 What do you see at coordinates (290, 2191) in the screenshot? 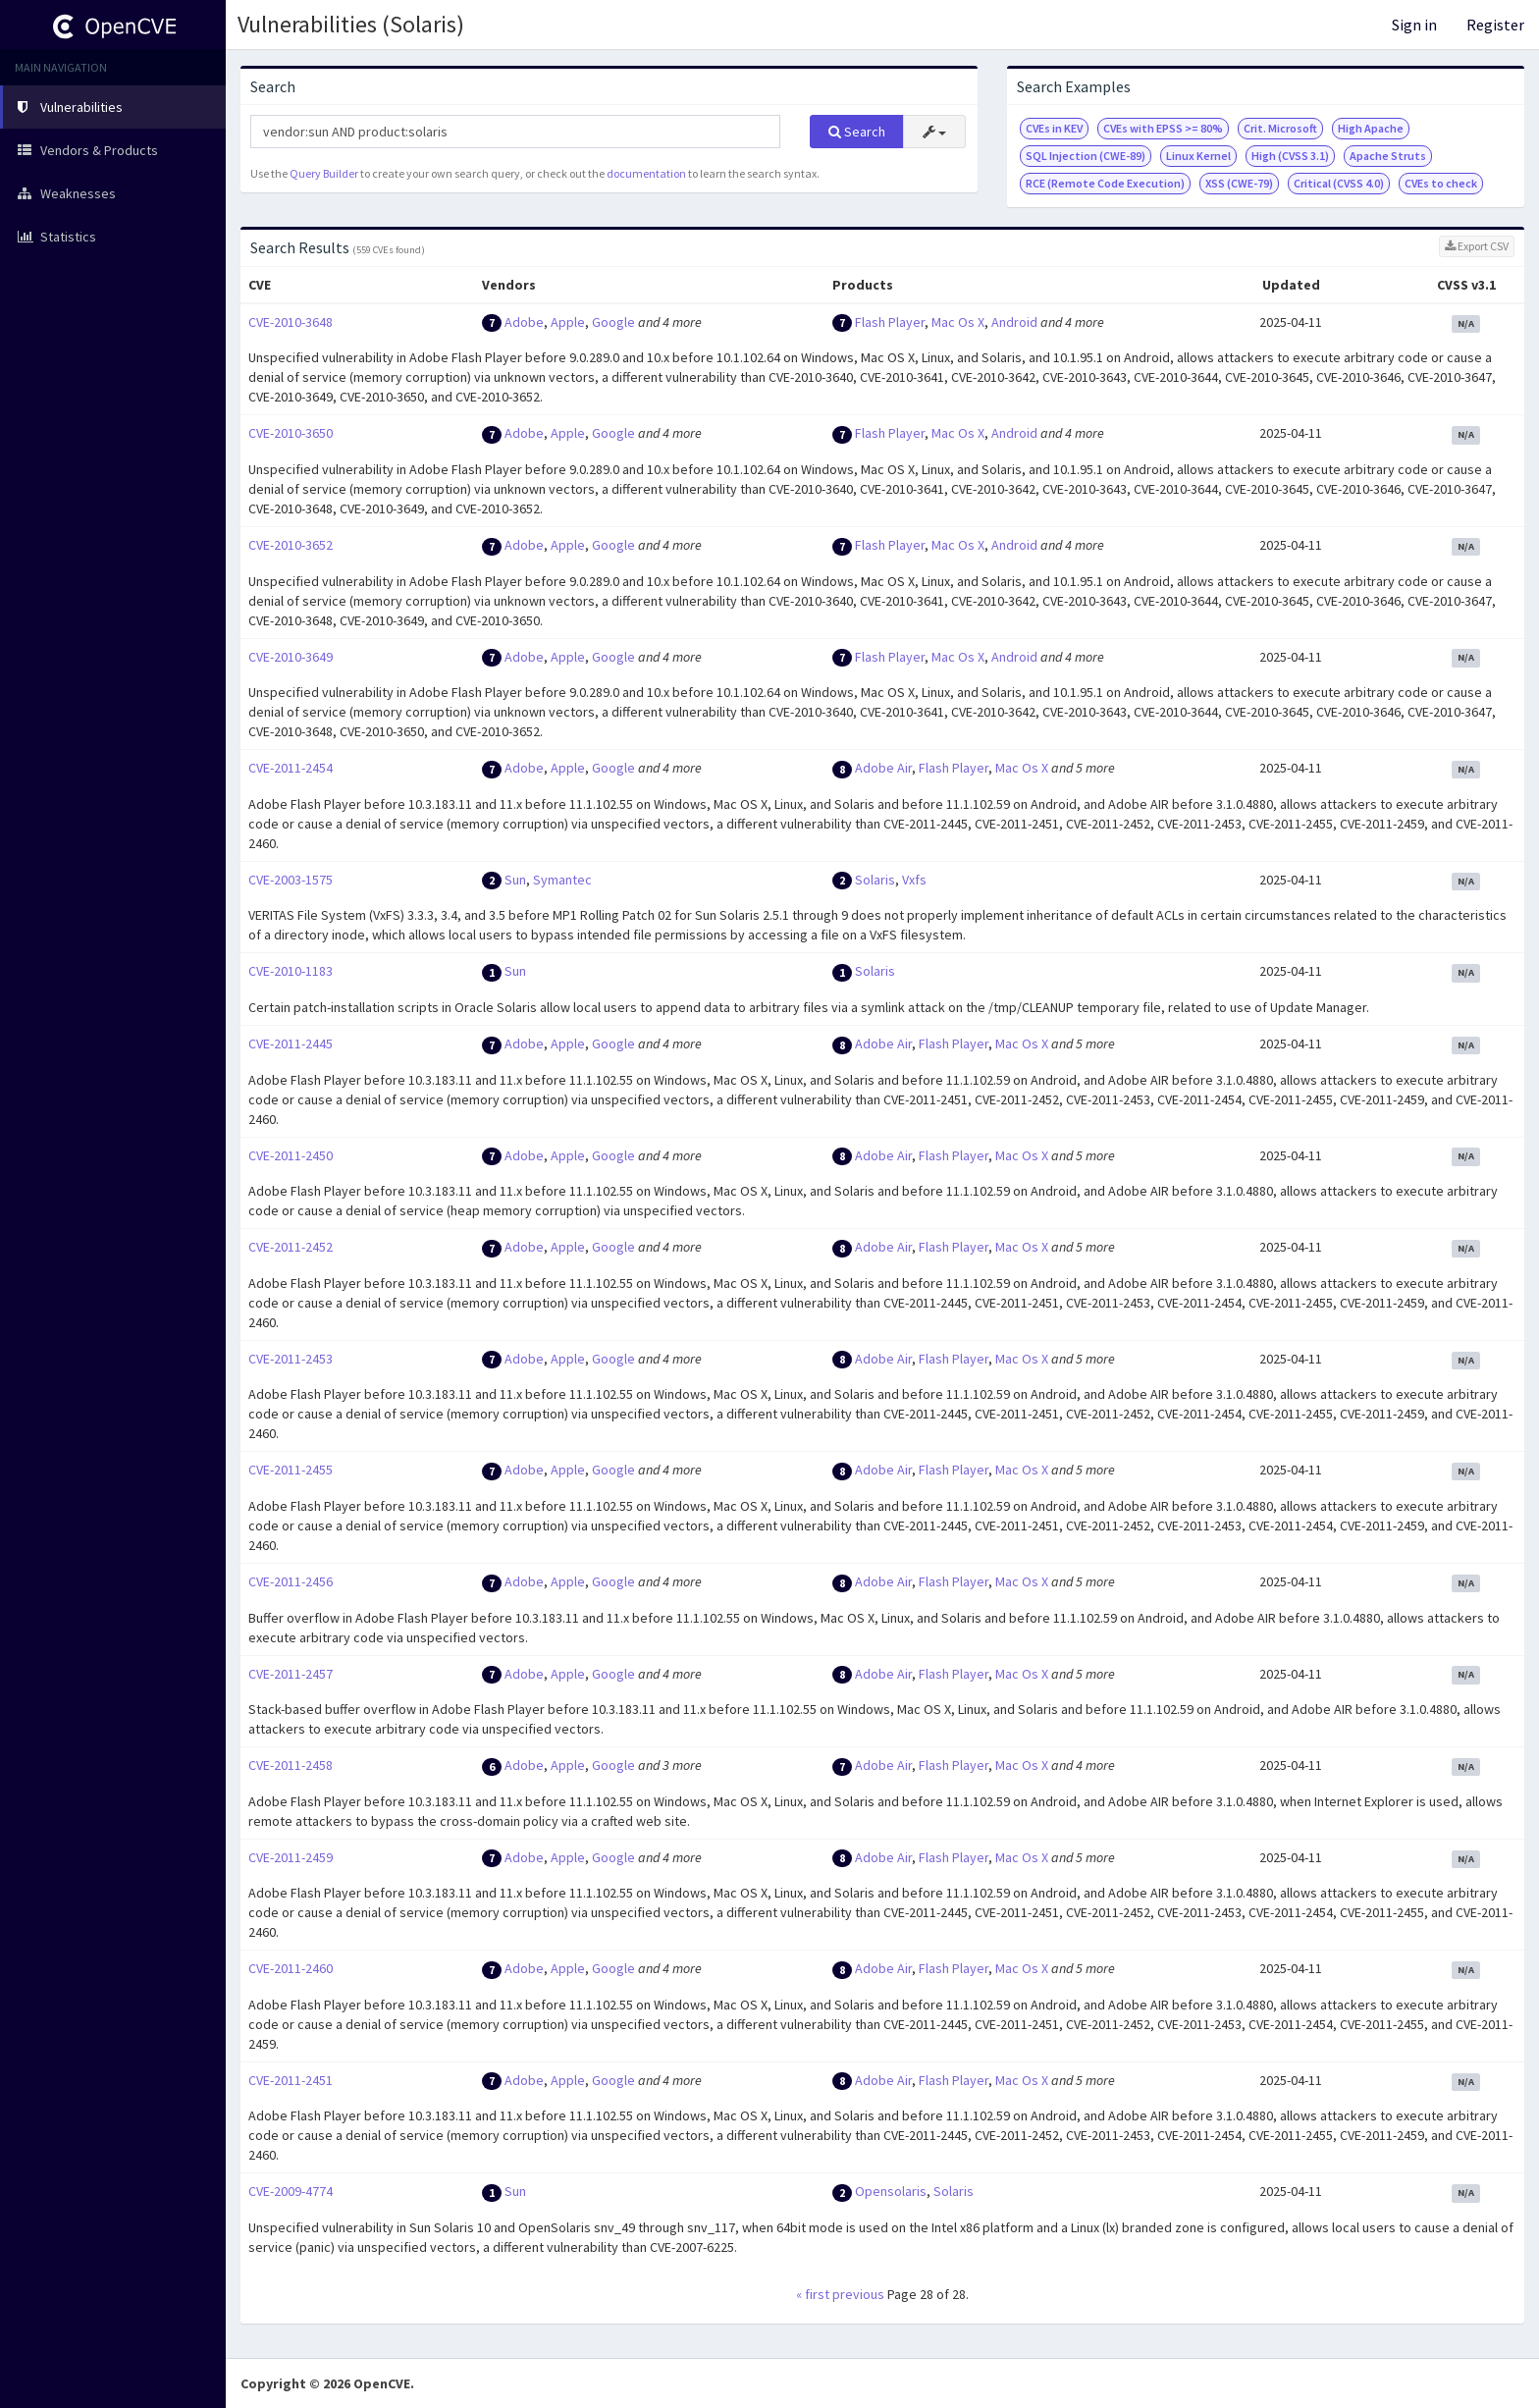
I see `CVE-2009-4774` at bounding box center [290, 2191].